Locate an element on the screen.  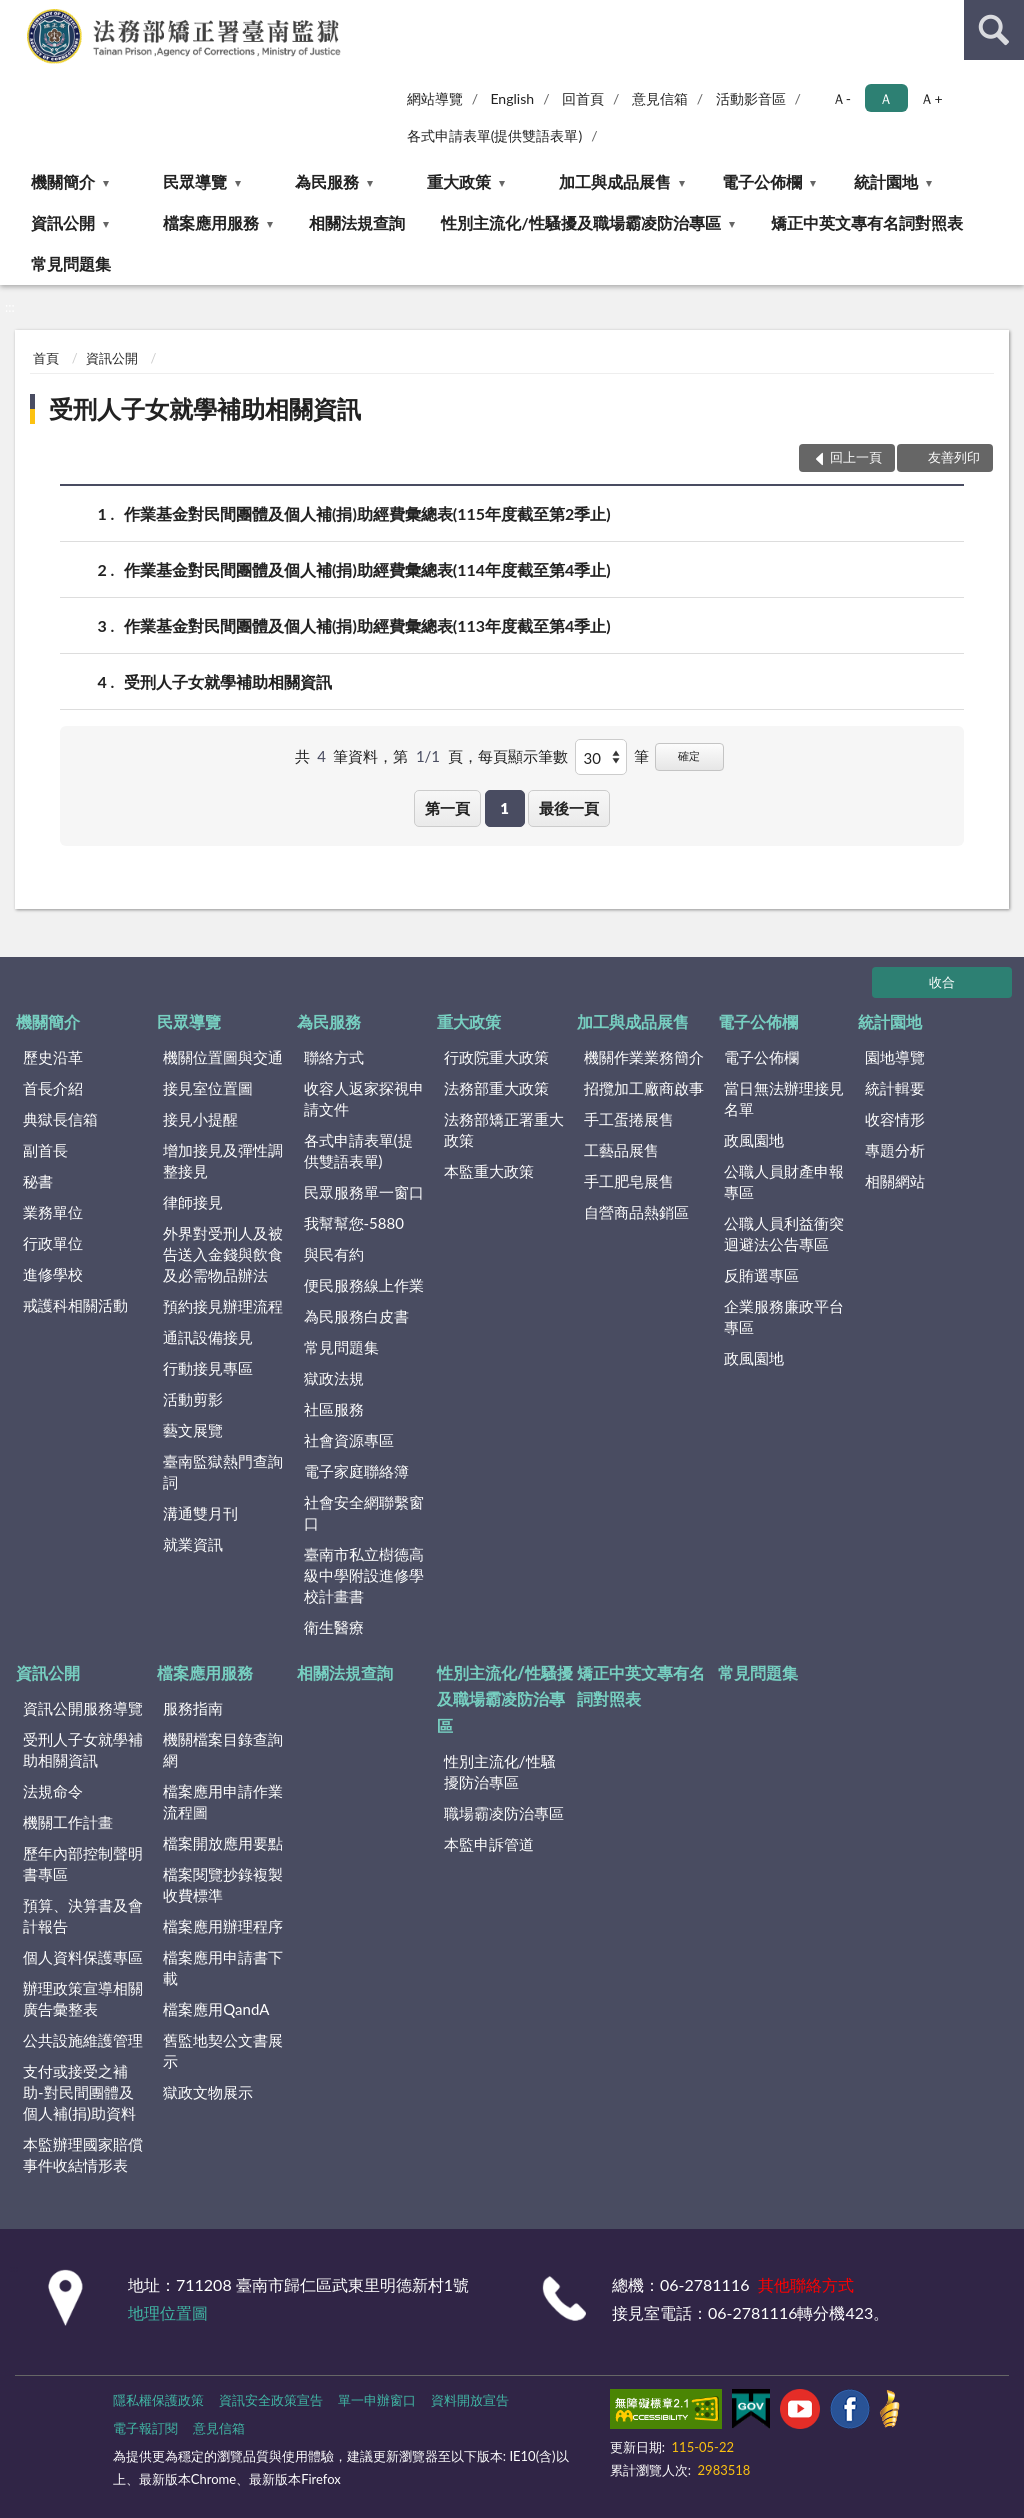
相關法規查詢 is located at coordinates (357, 222).